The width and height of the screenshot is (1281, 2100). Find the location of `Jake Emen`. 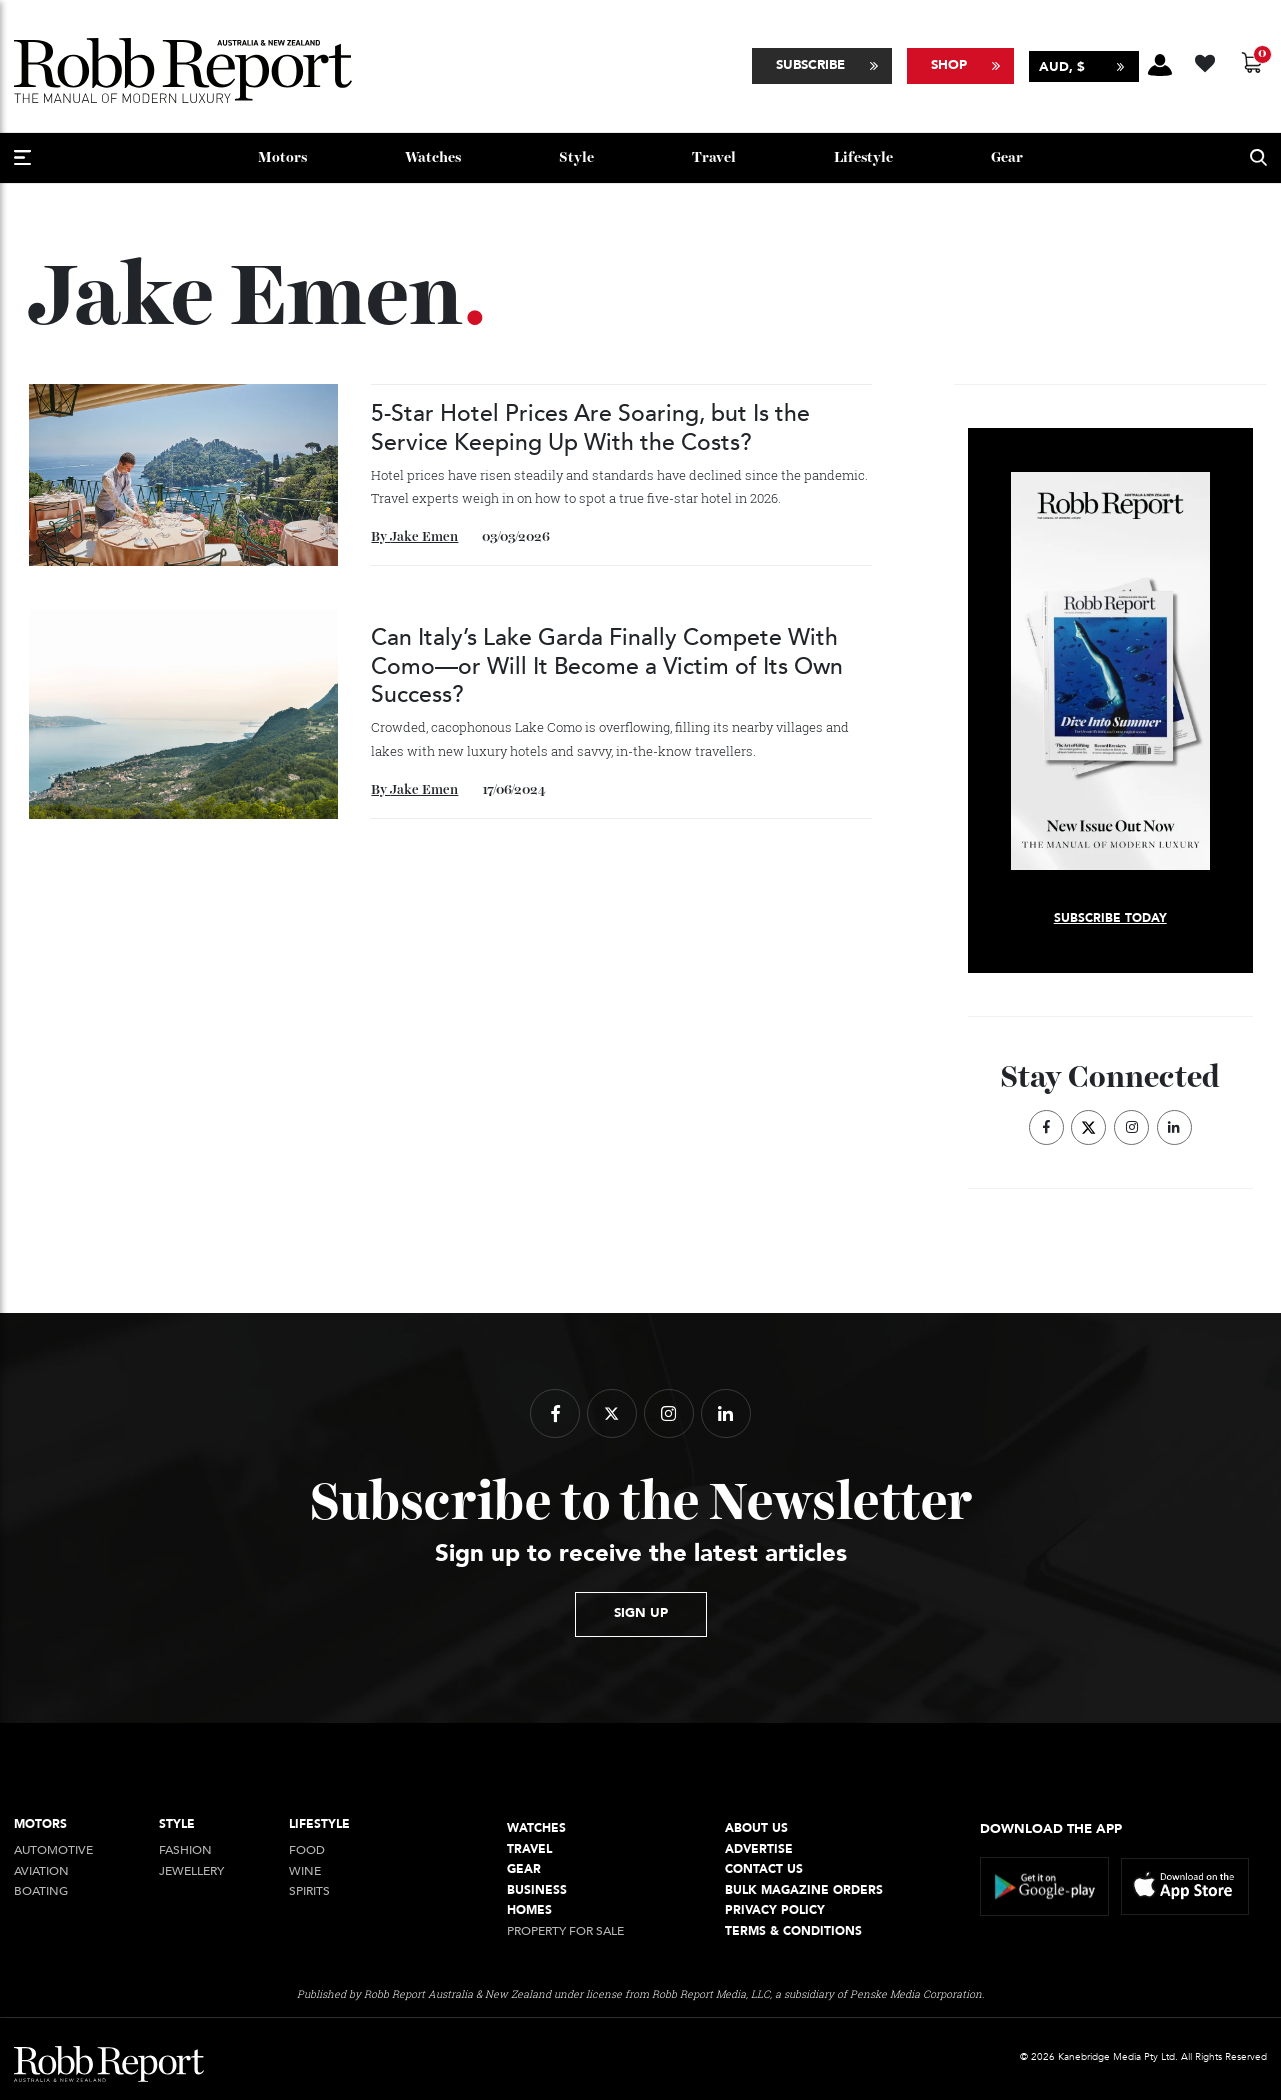

Jake Emen is located at coordinates (424, 537).